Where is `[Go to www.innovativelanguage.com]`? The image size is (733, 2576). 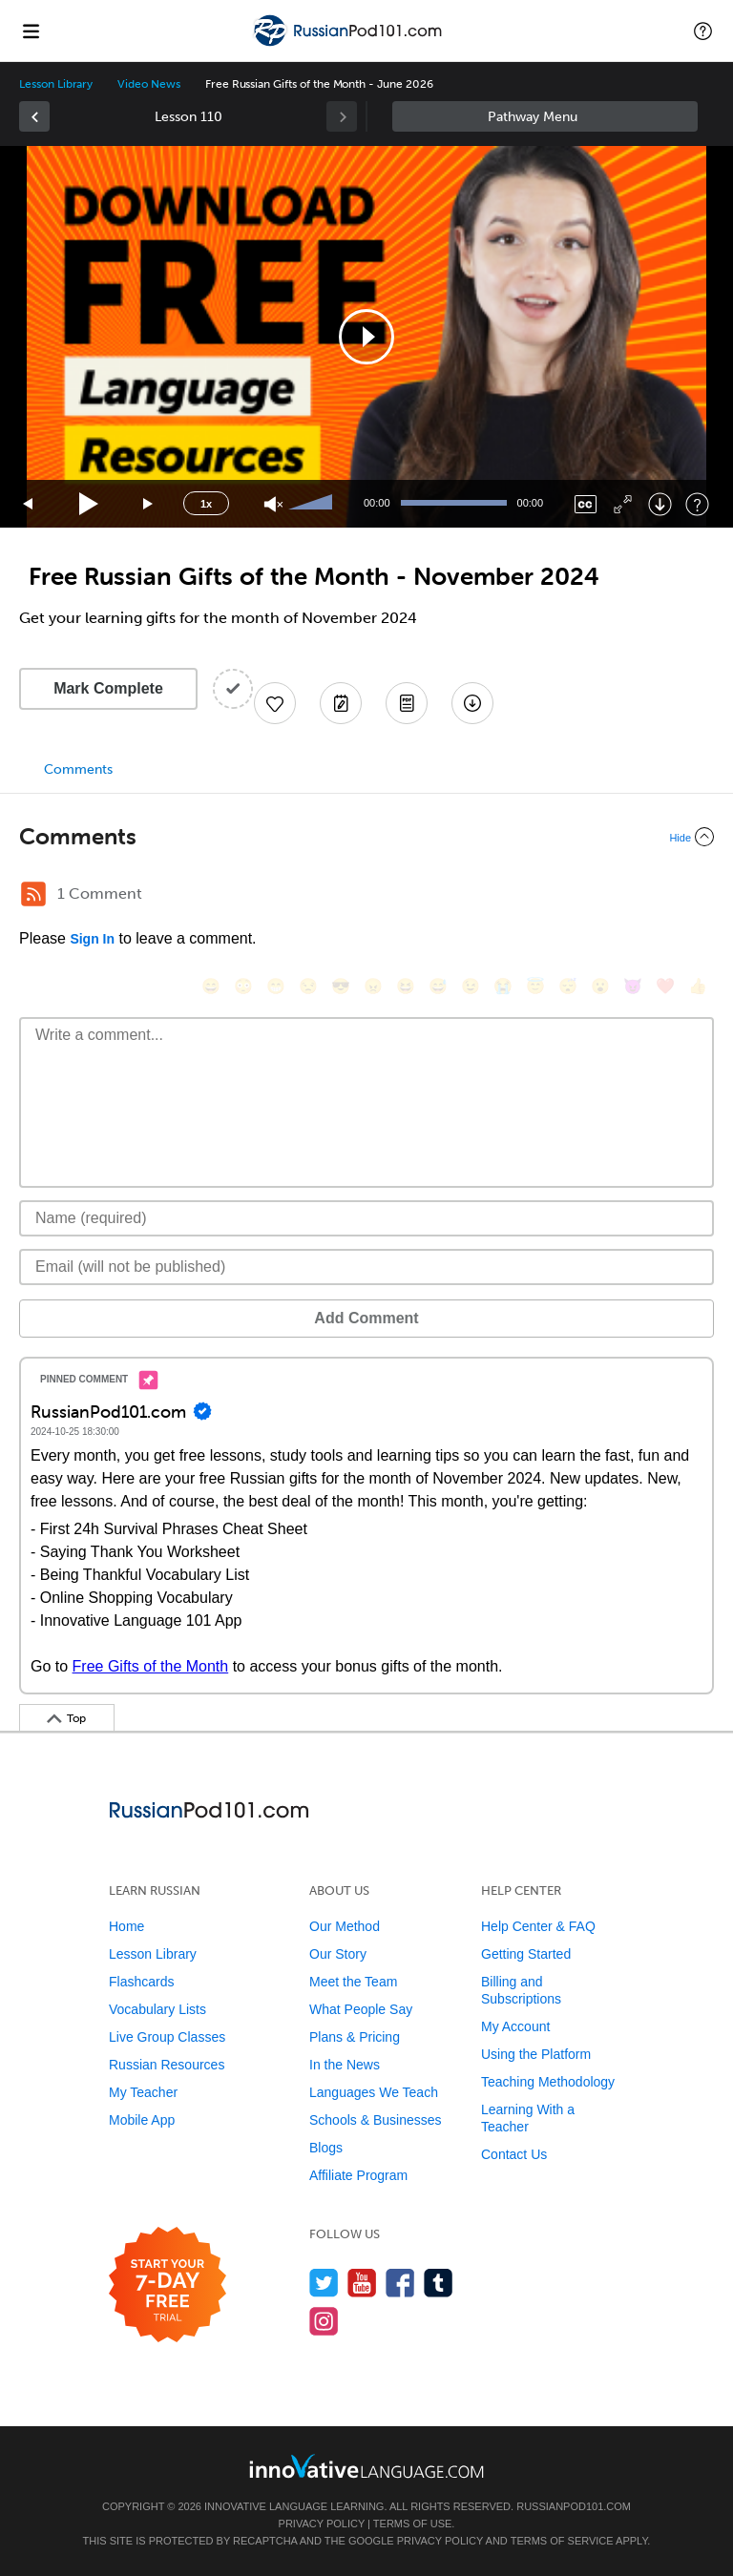 [Go to www.innovativelanguage.com] is located at coordinates (366, 2466).